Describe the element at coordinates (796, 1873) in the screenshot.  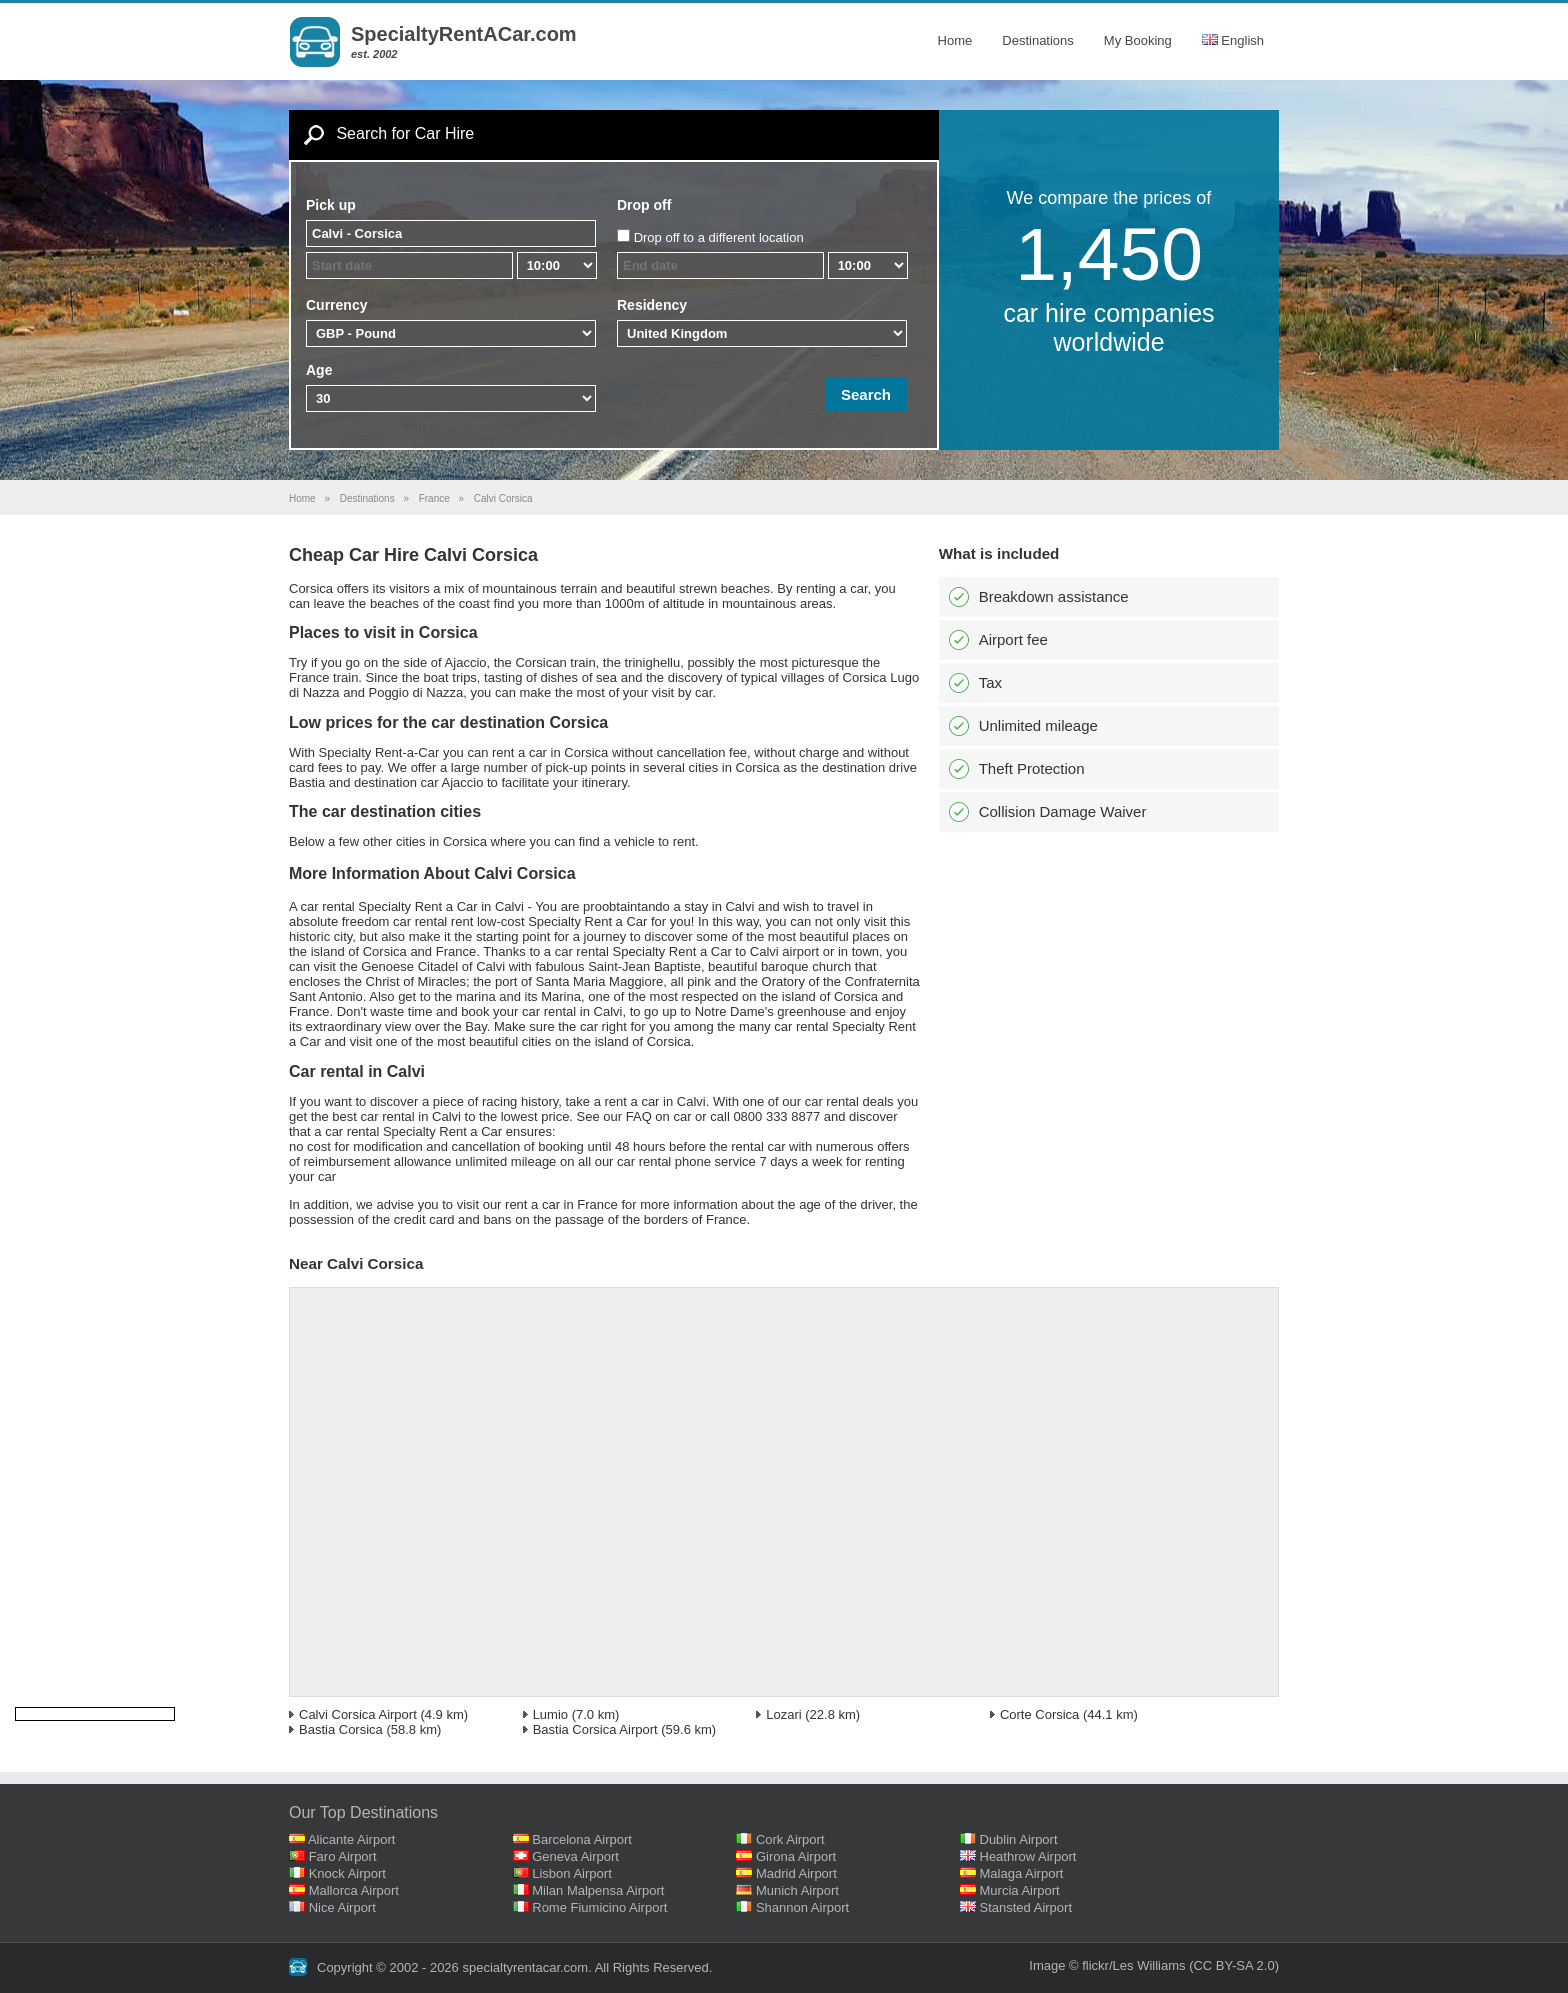
I see `Madrid Airport` at that location.